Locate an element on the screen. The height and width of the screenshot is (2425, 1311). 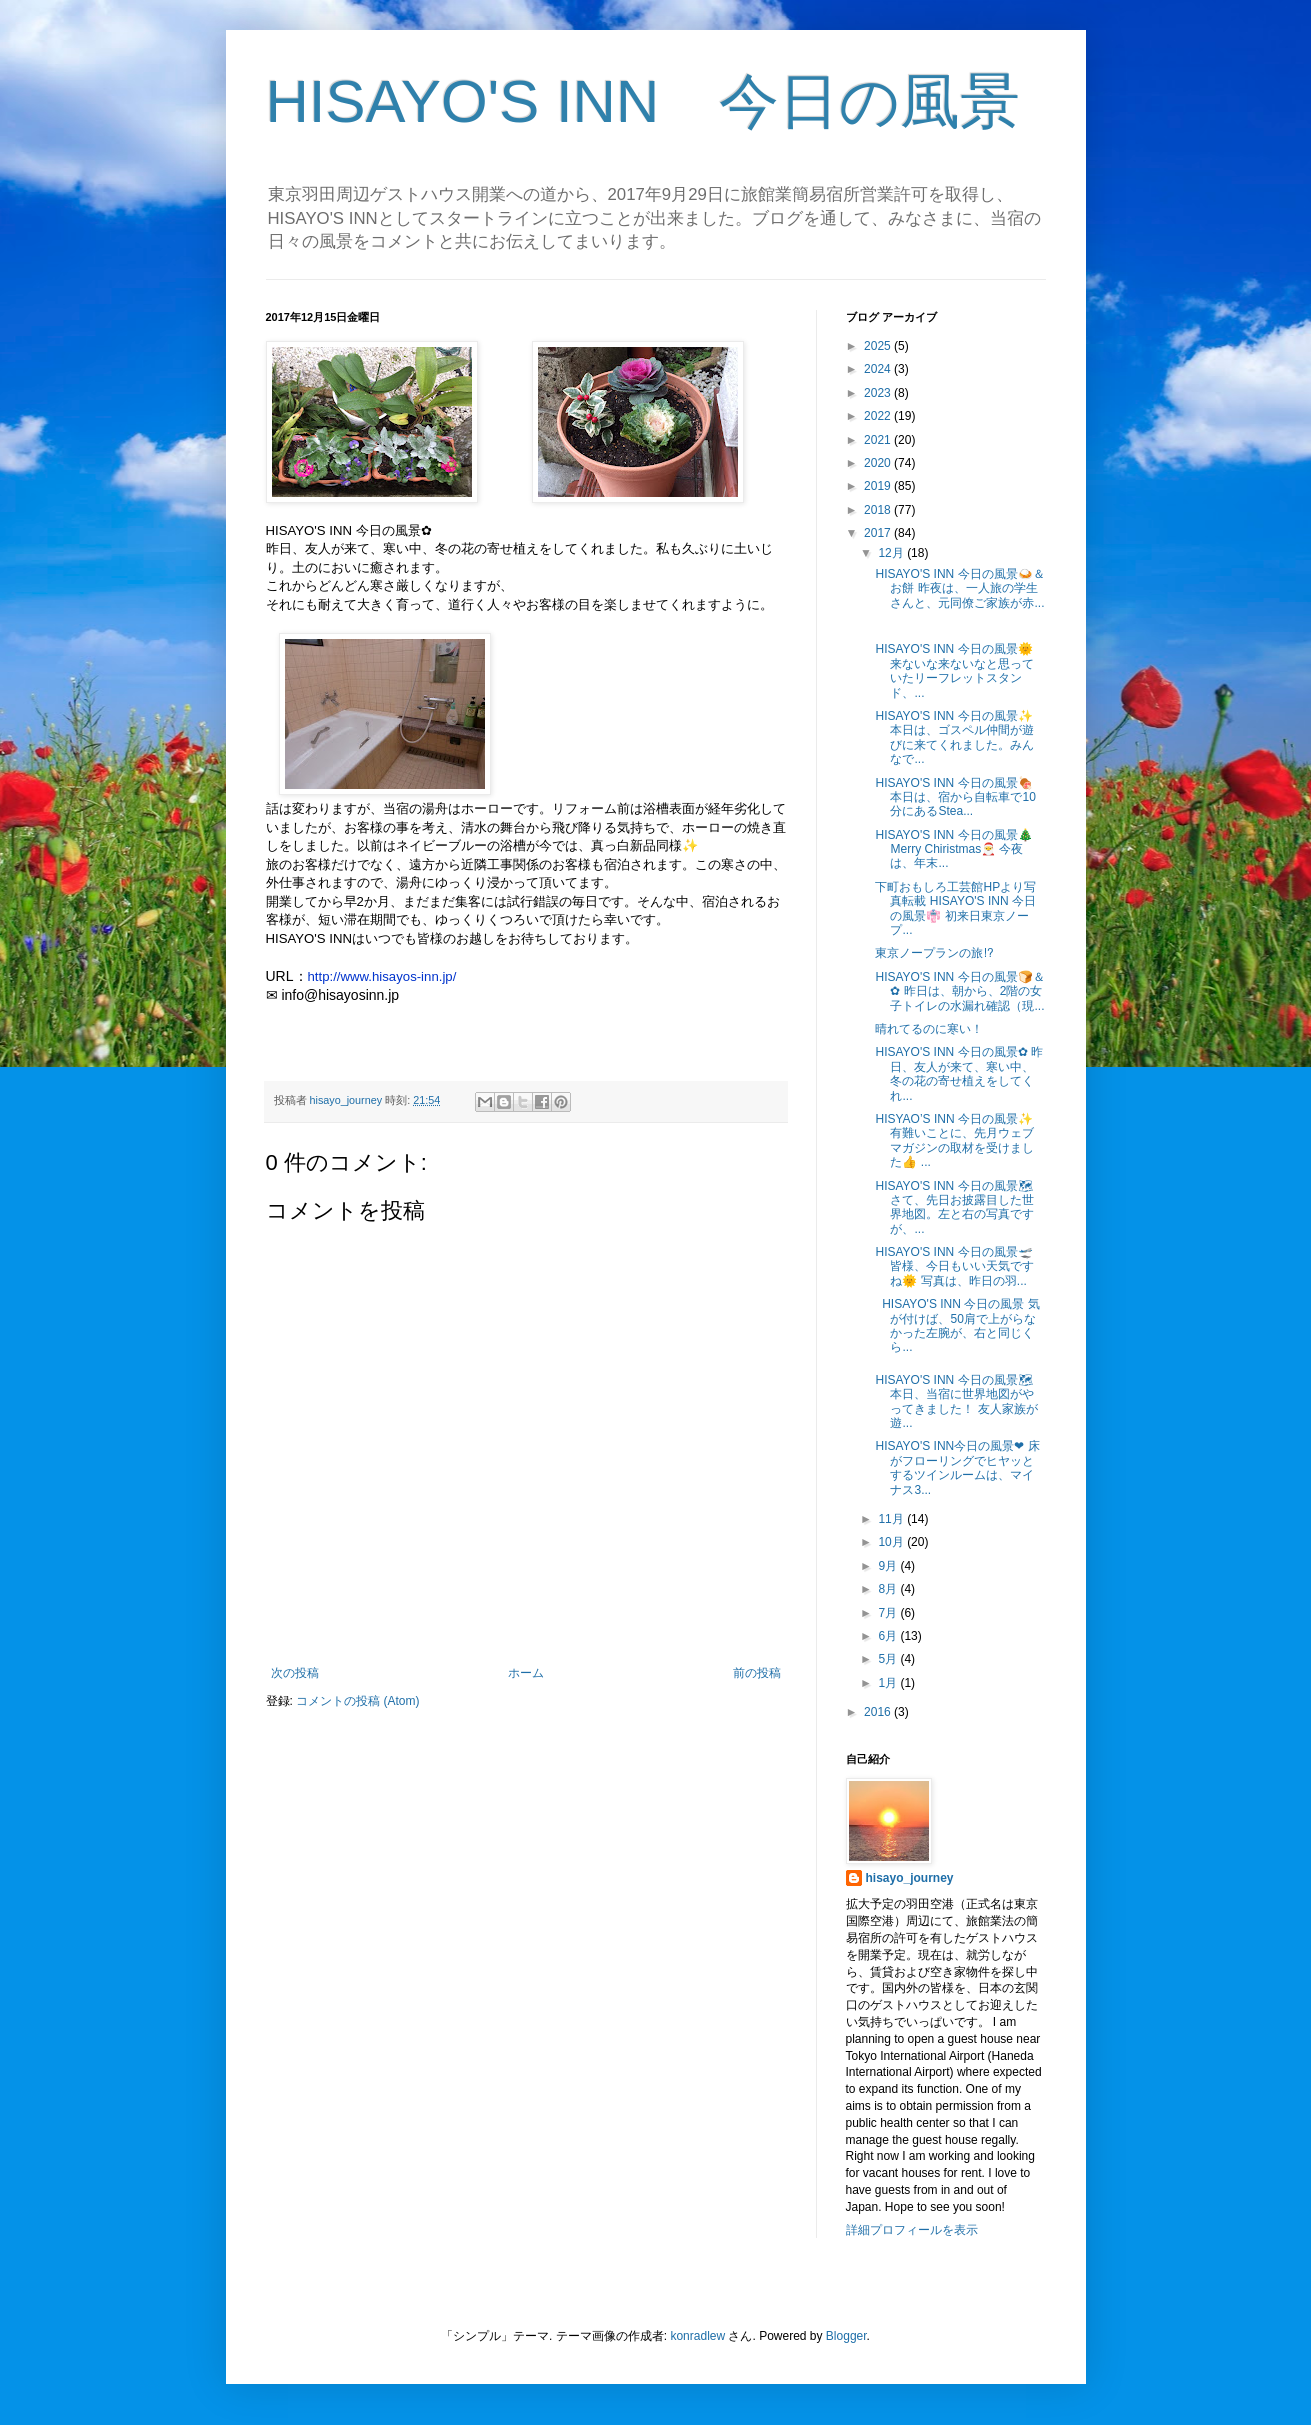
下町おもしろ工芸館HPより写真転載 HISAYO'S INN 今日の風景👘 初来日東京ノープ... is located at coordinates (955, 908).